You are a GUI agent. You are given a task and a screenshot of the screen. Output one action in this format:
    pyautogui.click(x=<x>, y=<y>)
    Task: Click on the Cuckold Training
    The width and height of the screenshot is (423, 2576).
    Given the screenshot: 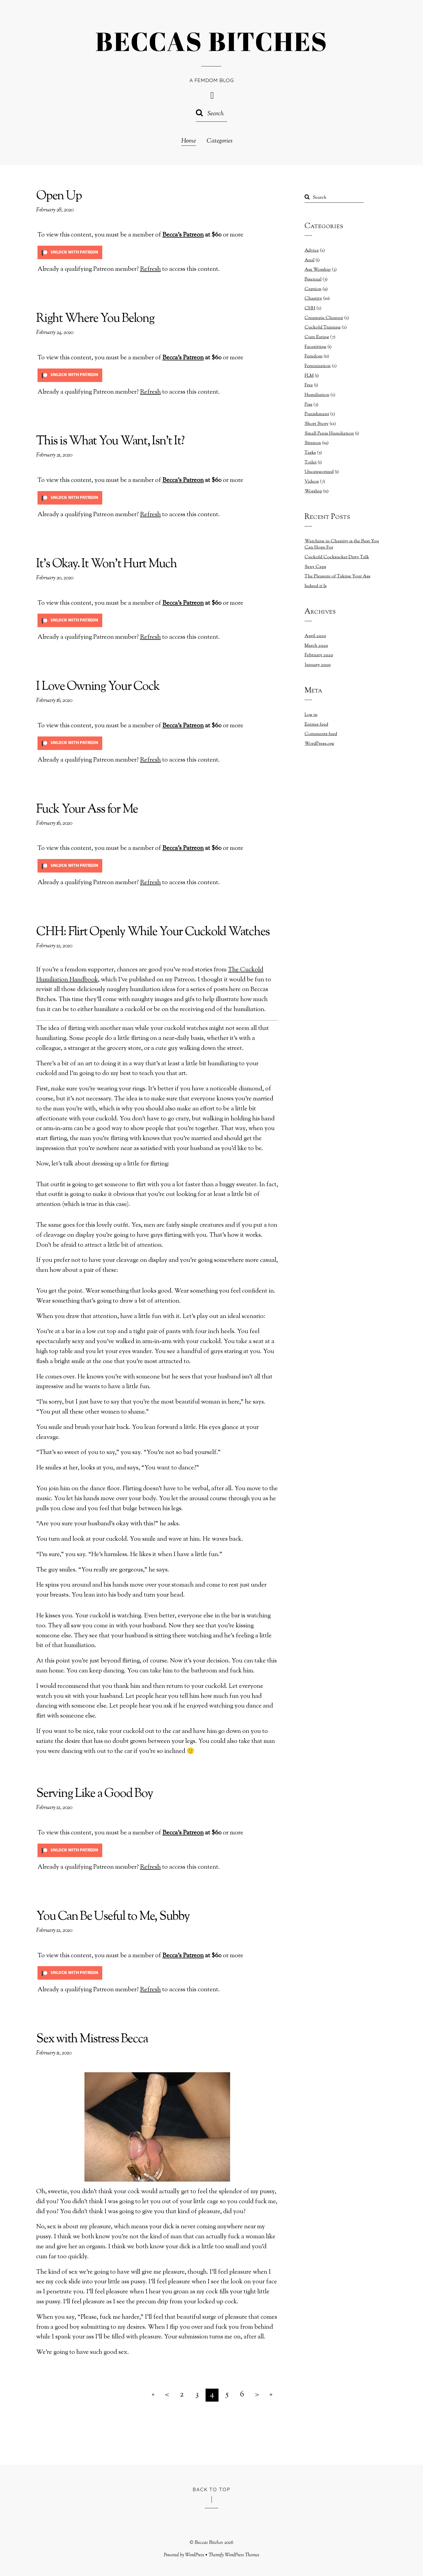 What is the action you would take?
    pyautogui.click(x=323, y=327)
    